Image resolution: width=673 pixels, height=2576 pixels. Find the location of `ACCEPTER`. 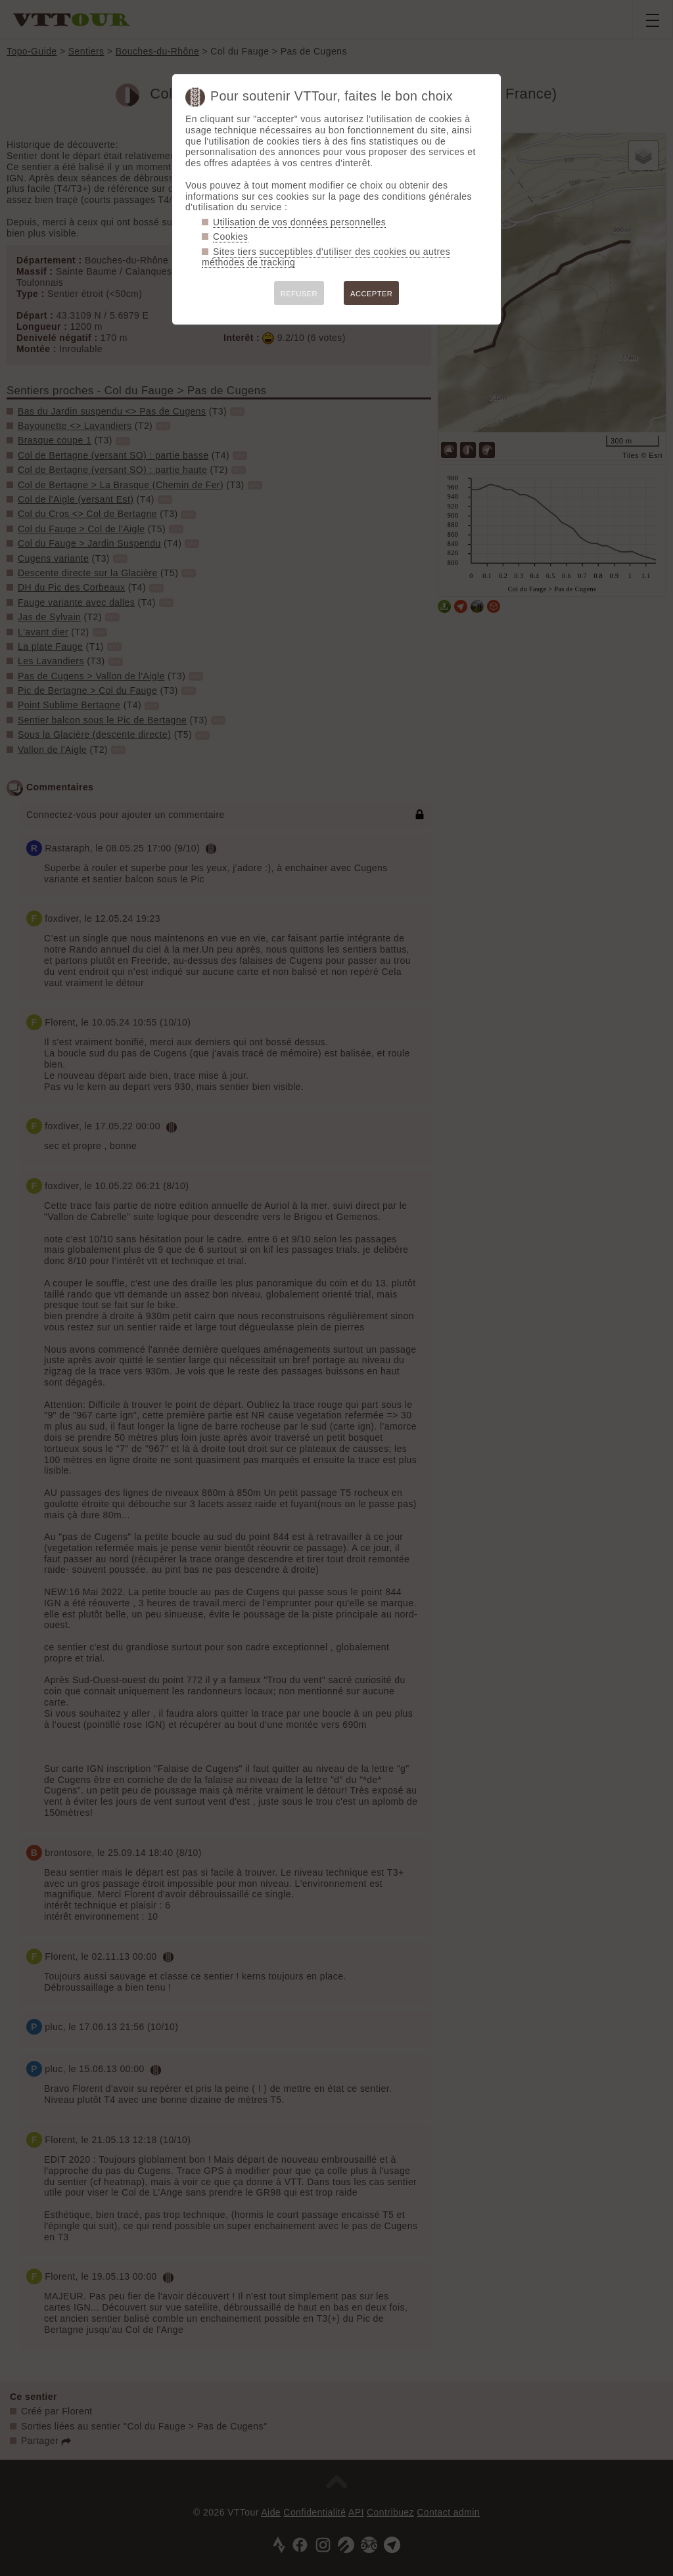

ACCEPTER is located at coordinates (371, 294).